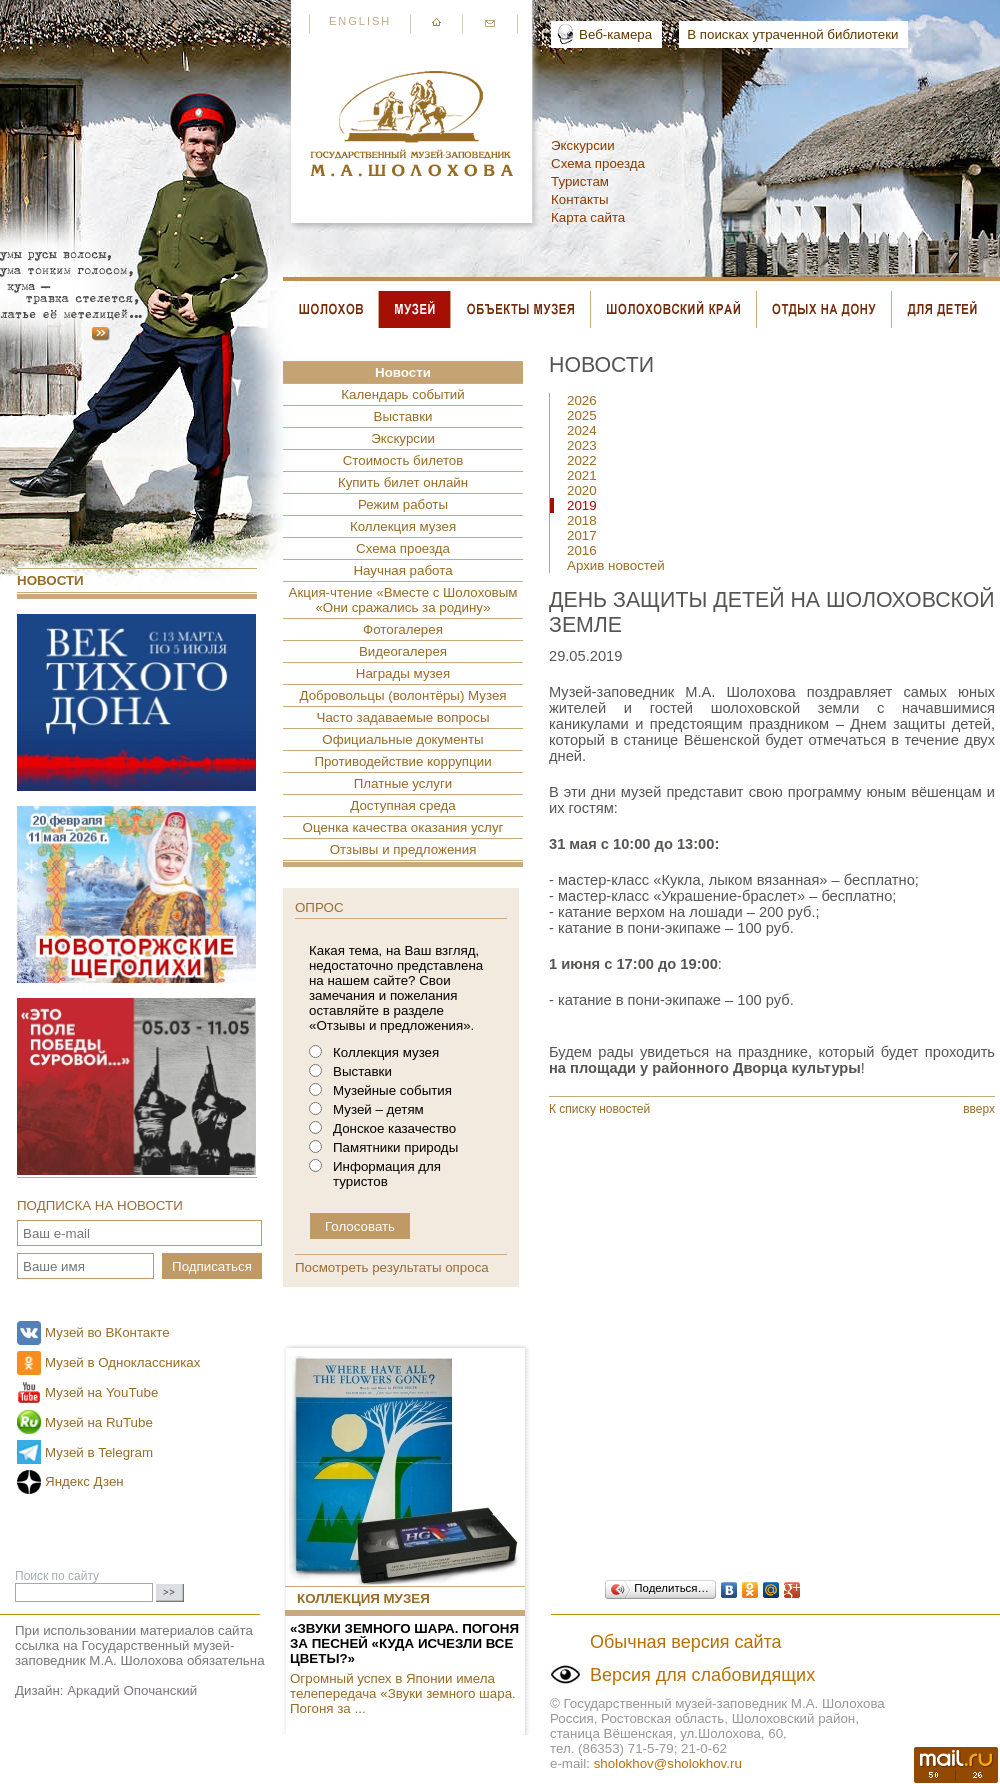  What do you see at coordinates (403, 460) in the screenshot?
I see `Стоимость билетов` at bounding box center [403, 460].